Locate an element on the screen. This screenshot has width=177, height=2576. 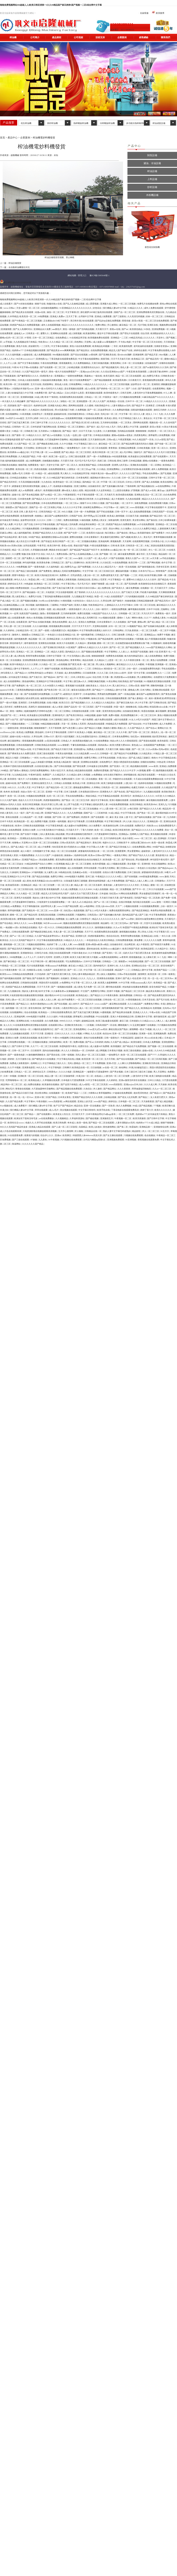
天堂伊人 is located at coordinates (160, 337).